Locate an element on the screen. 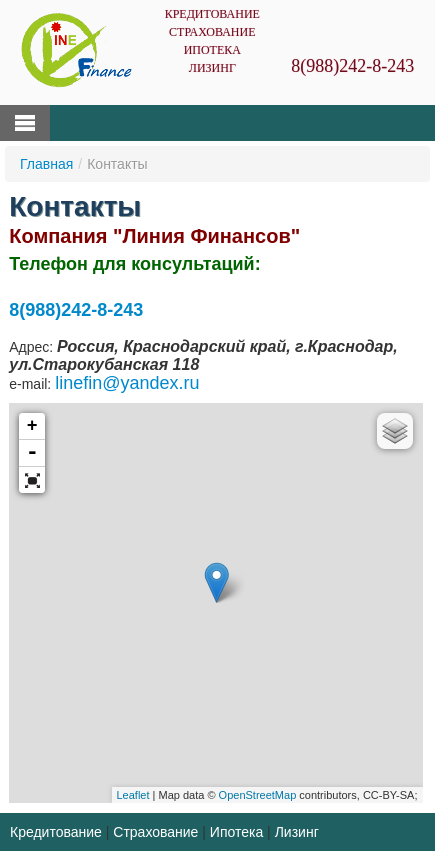  8(988)242-8-243 is located at coordinates (352, 66).